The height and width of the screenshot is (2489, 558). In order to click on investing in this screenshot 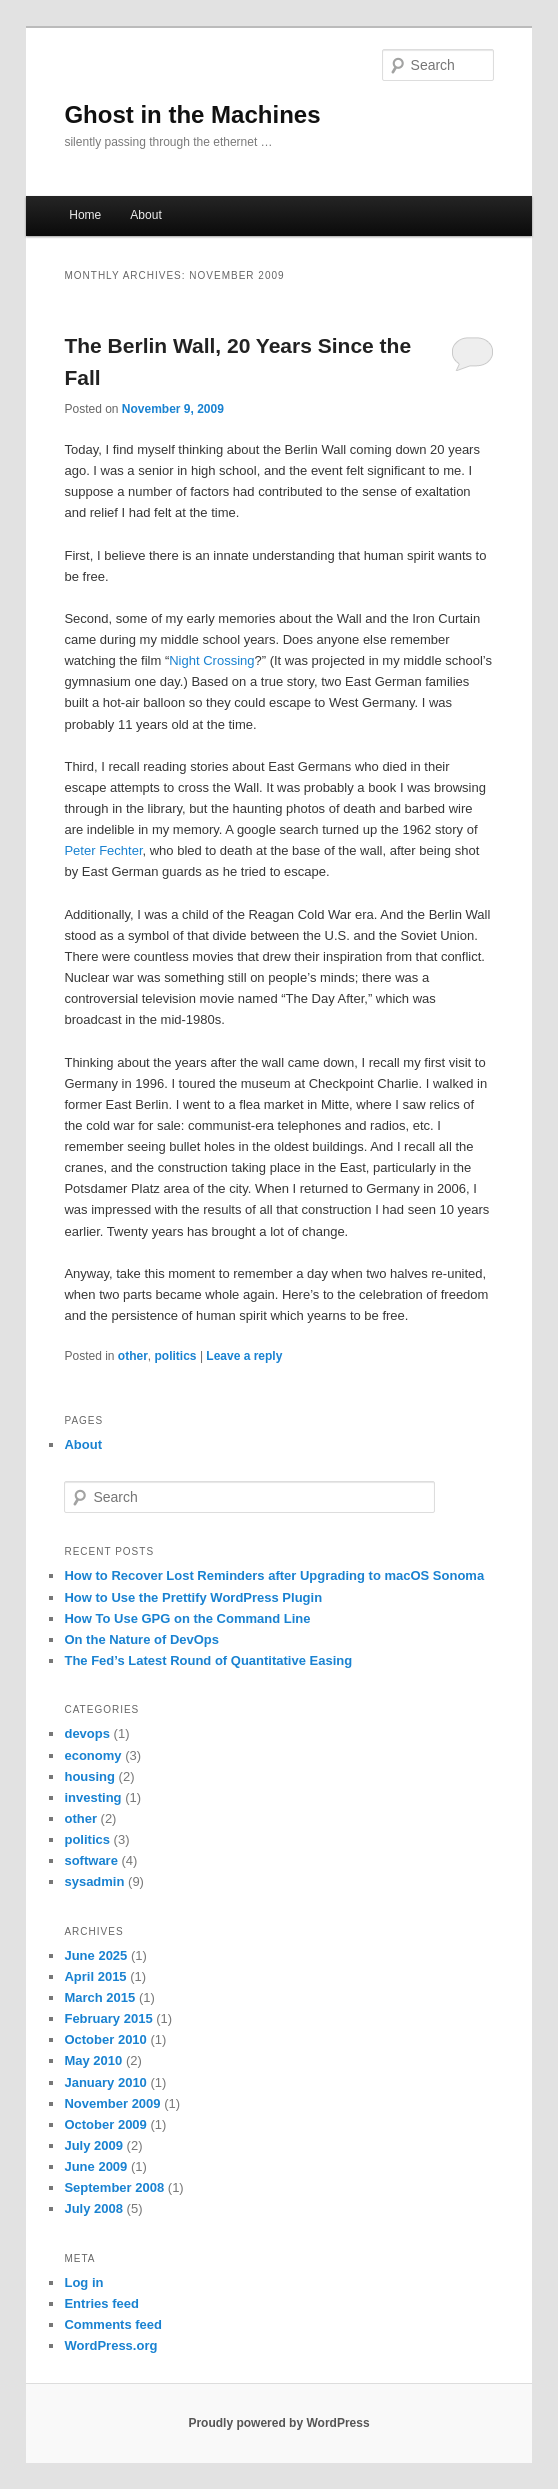, I will do `click(92, 1797)`.